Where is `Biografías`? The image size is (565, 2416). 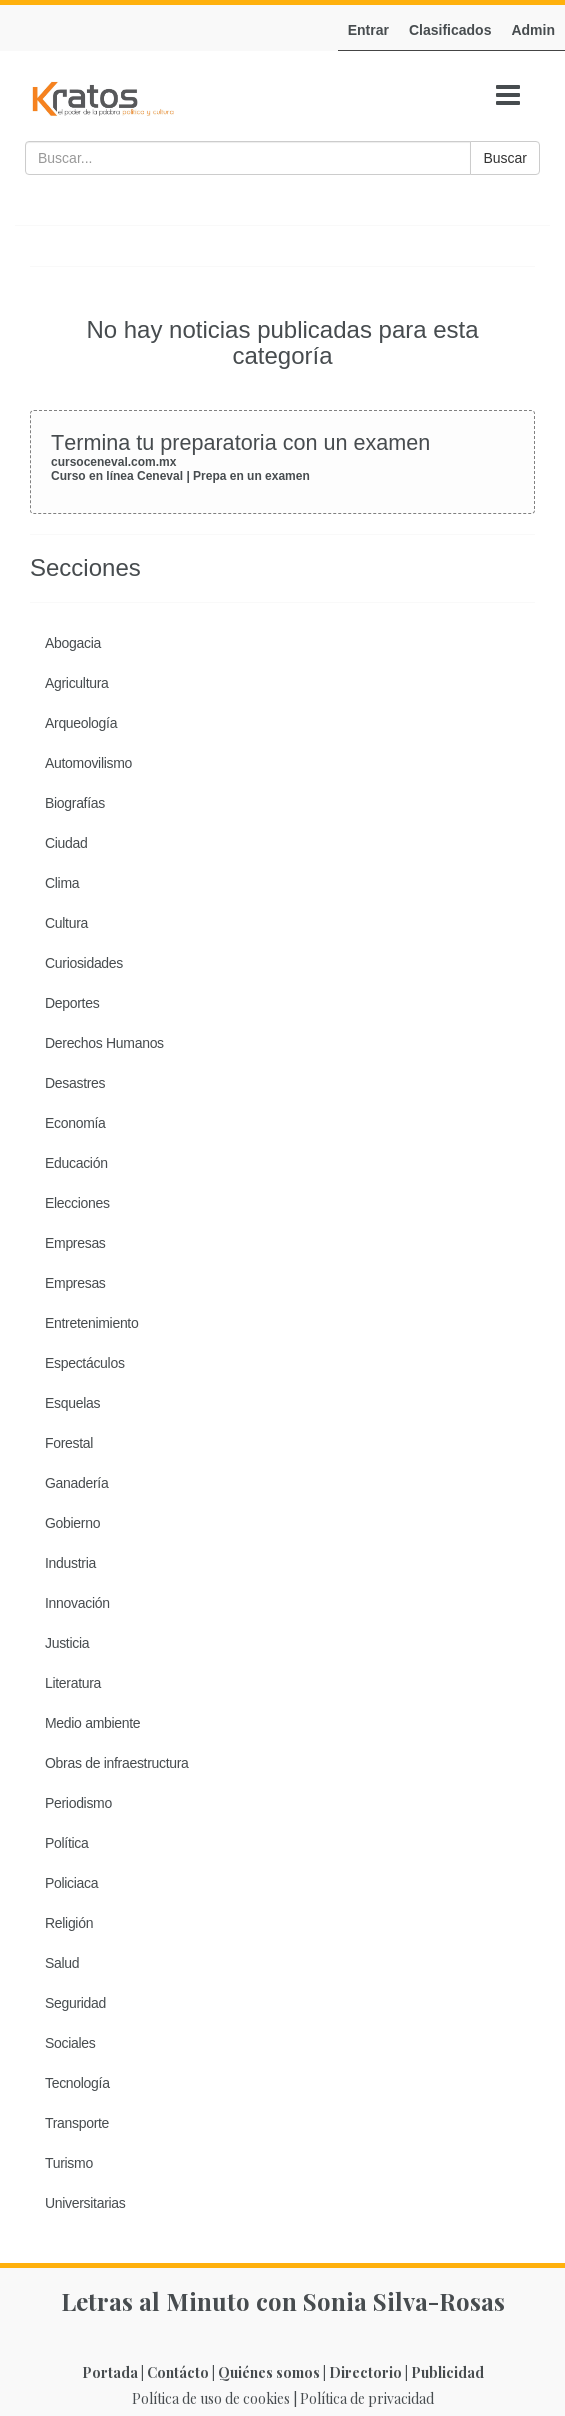 Biografías is located at coordinates (75, 803).